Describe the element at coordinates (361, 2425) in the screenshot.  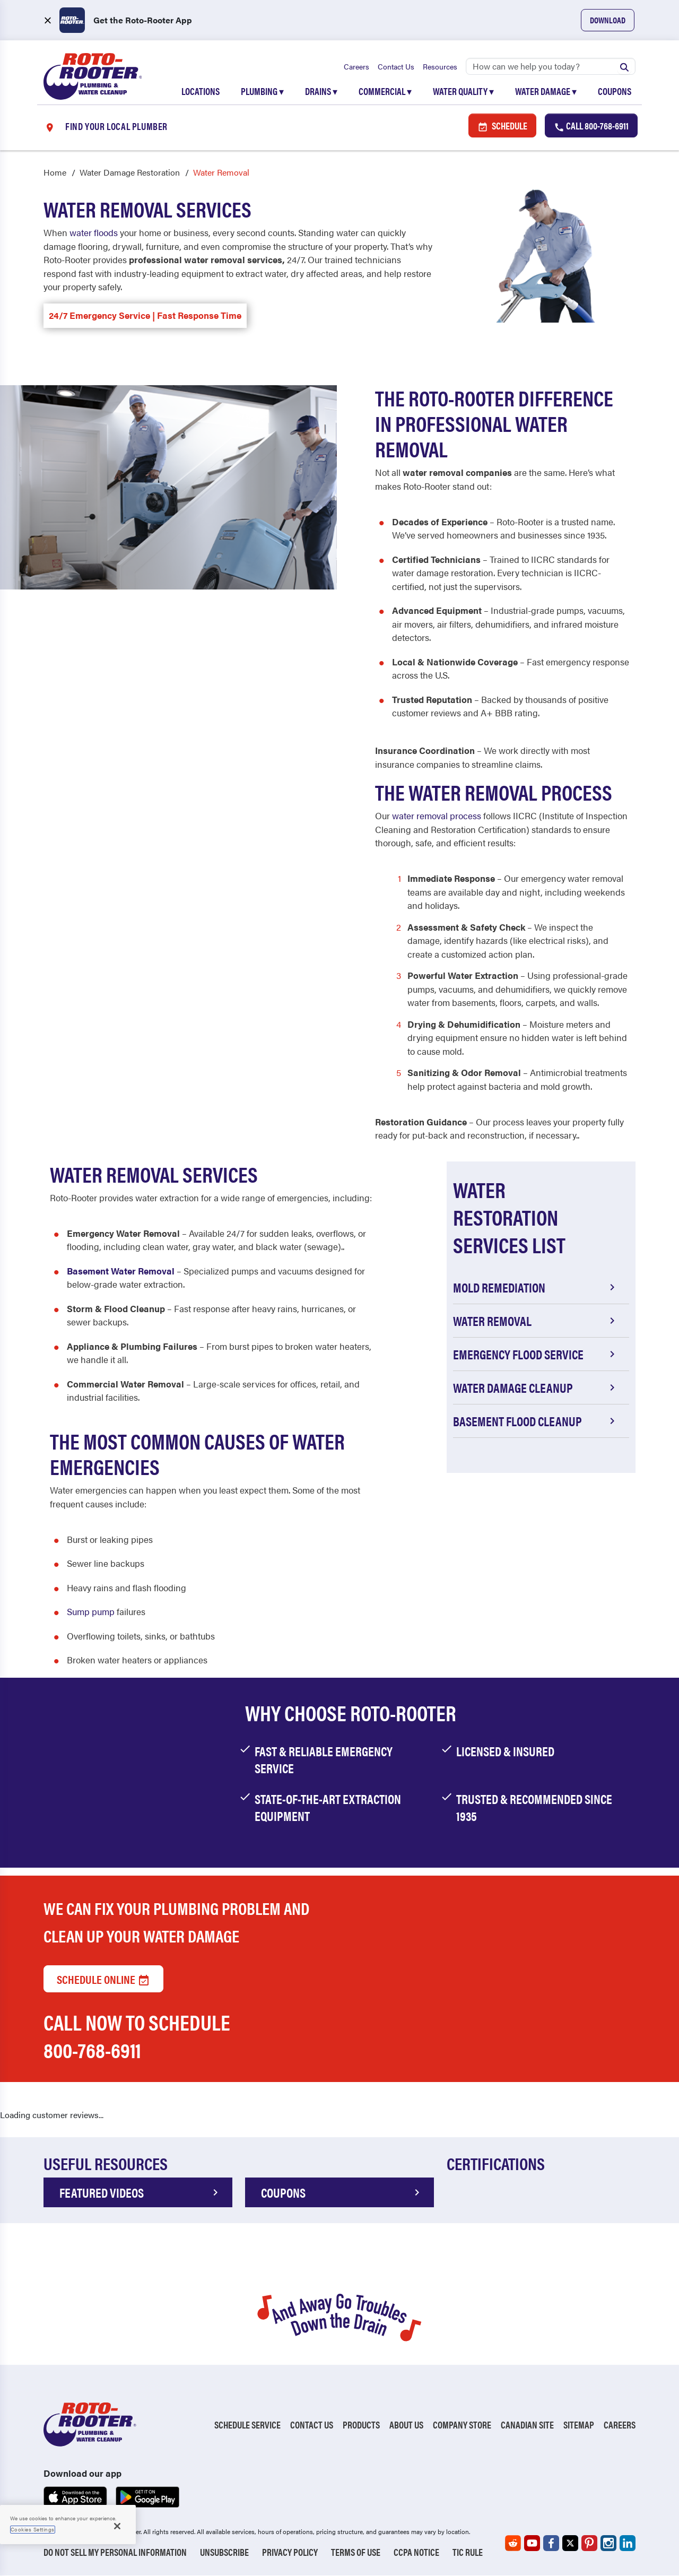
I see `Products` at that location.